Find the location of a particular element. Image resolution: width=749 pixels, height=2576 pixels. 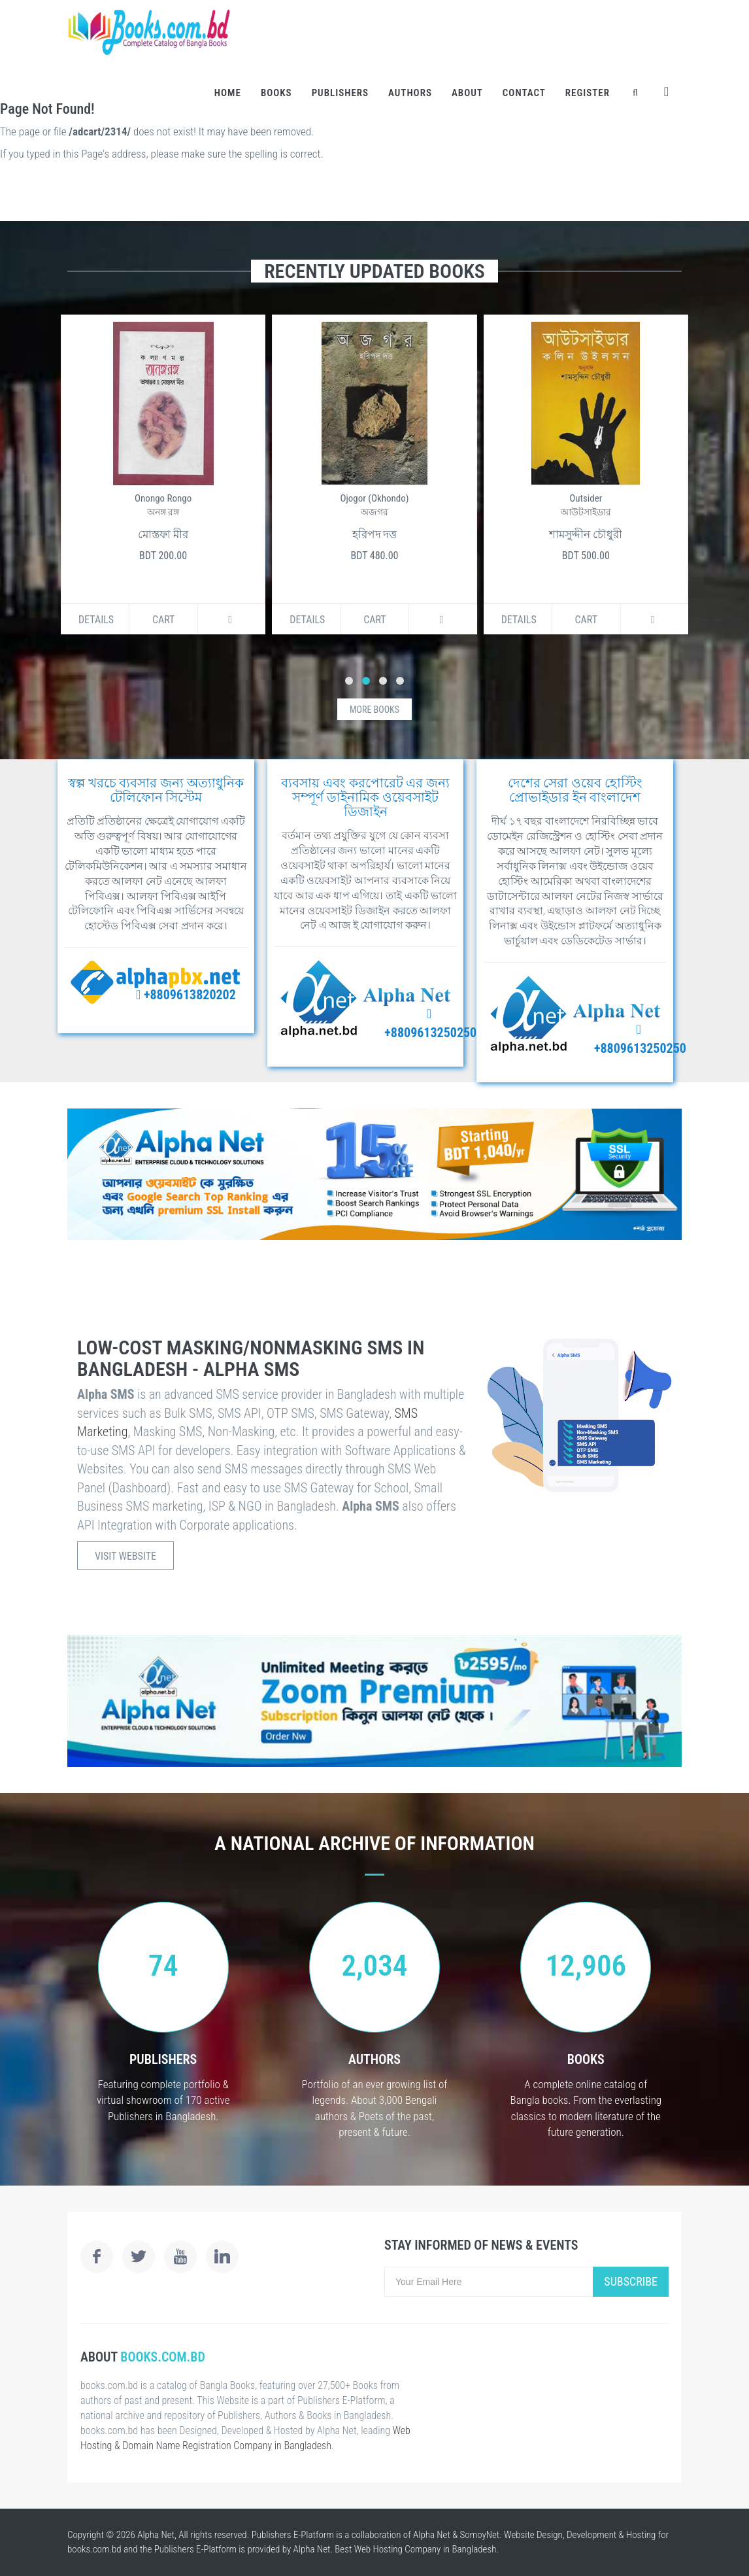

Publishers is located at coordinates (340, 93).